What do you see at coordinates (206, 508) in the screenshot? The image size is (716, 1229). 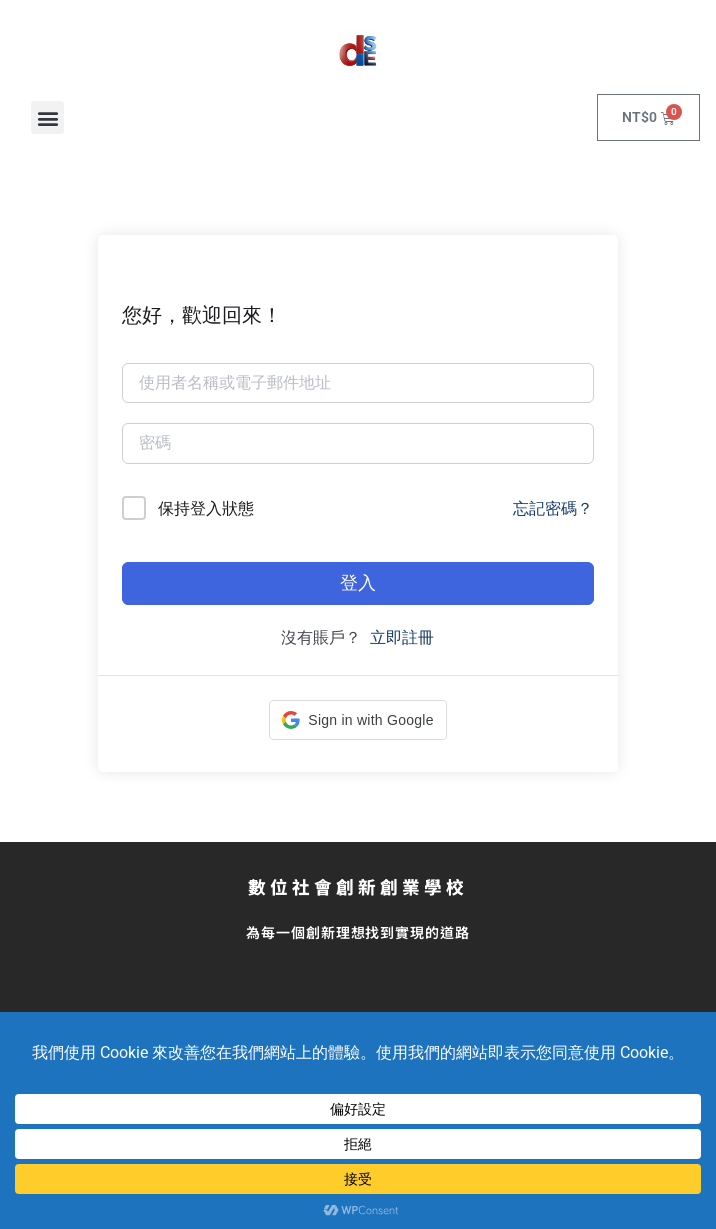 I see `保持登入狀態` at bounding box center [206, 508].